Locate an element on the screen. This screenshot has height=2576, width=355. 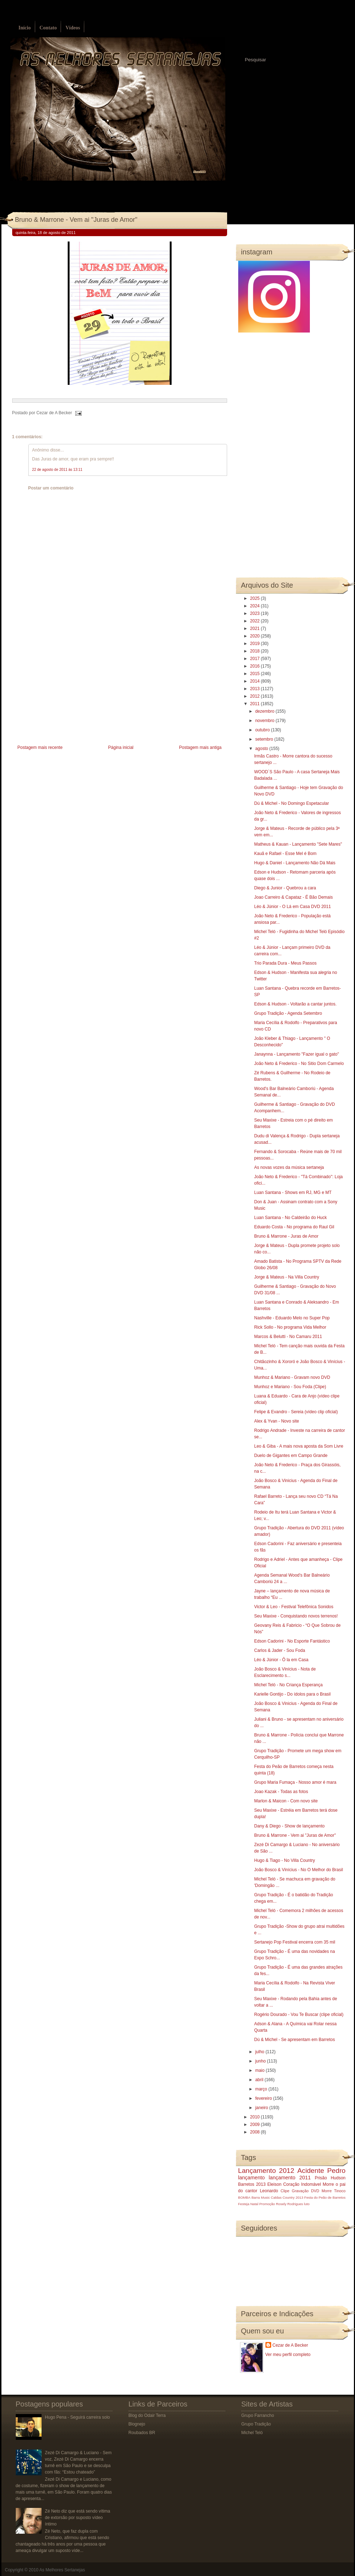
[Advertisement] is located at coordinates (66, 692).